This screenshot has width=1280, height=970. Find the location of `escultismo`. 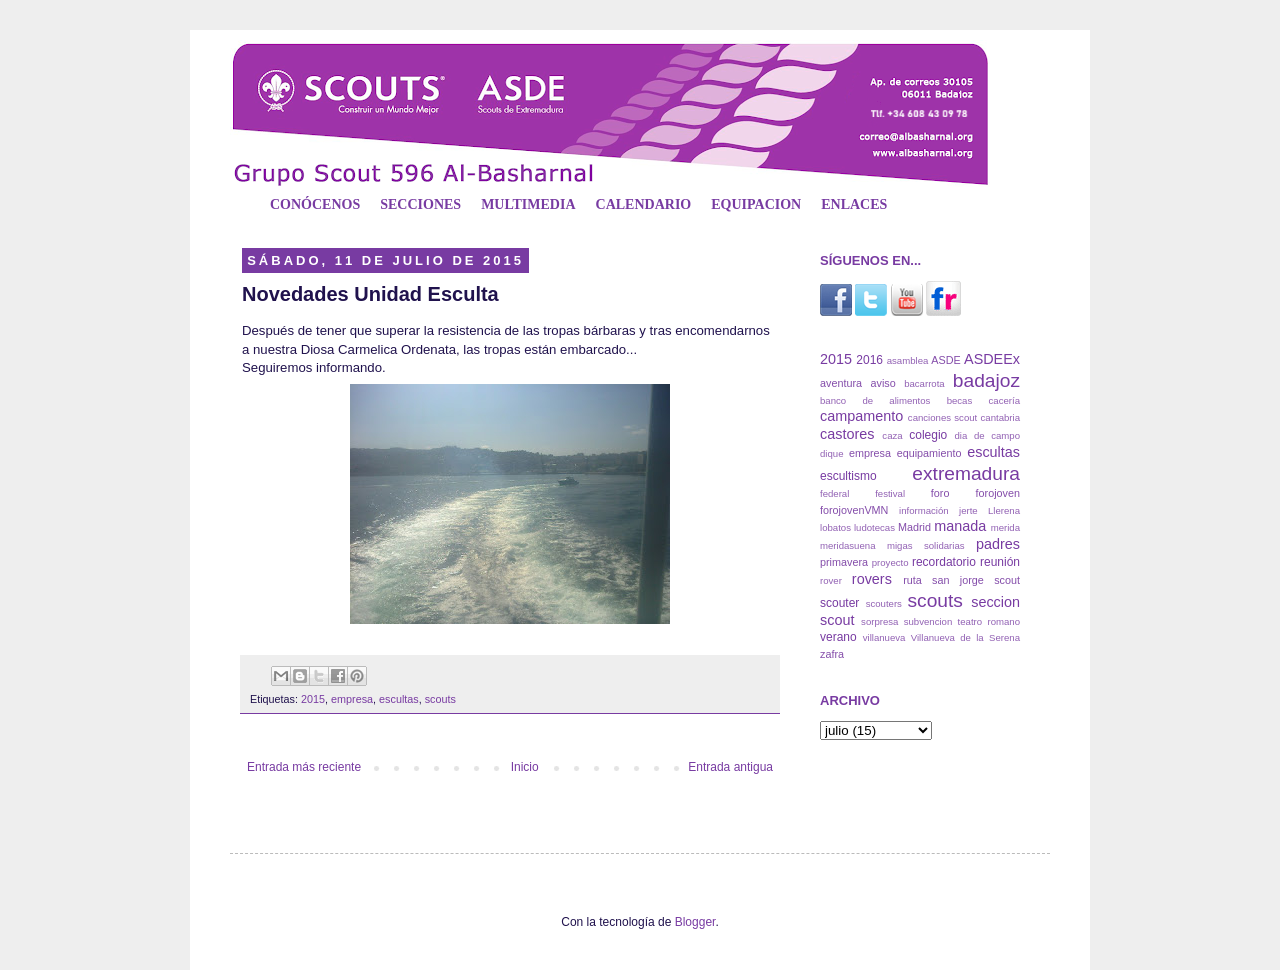

escultismo is located at coordinates (848, 476).